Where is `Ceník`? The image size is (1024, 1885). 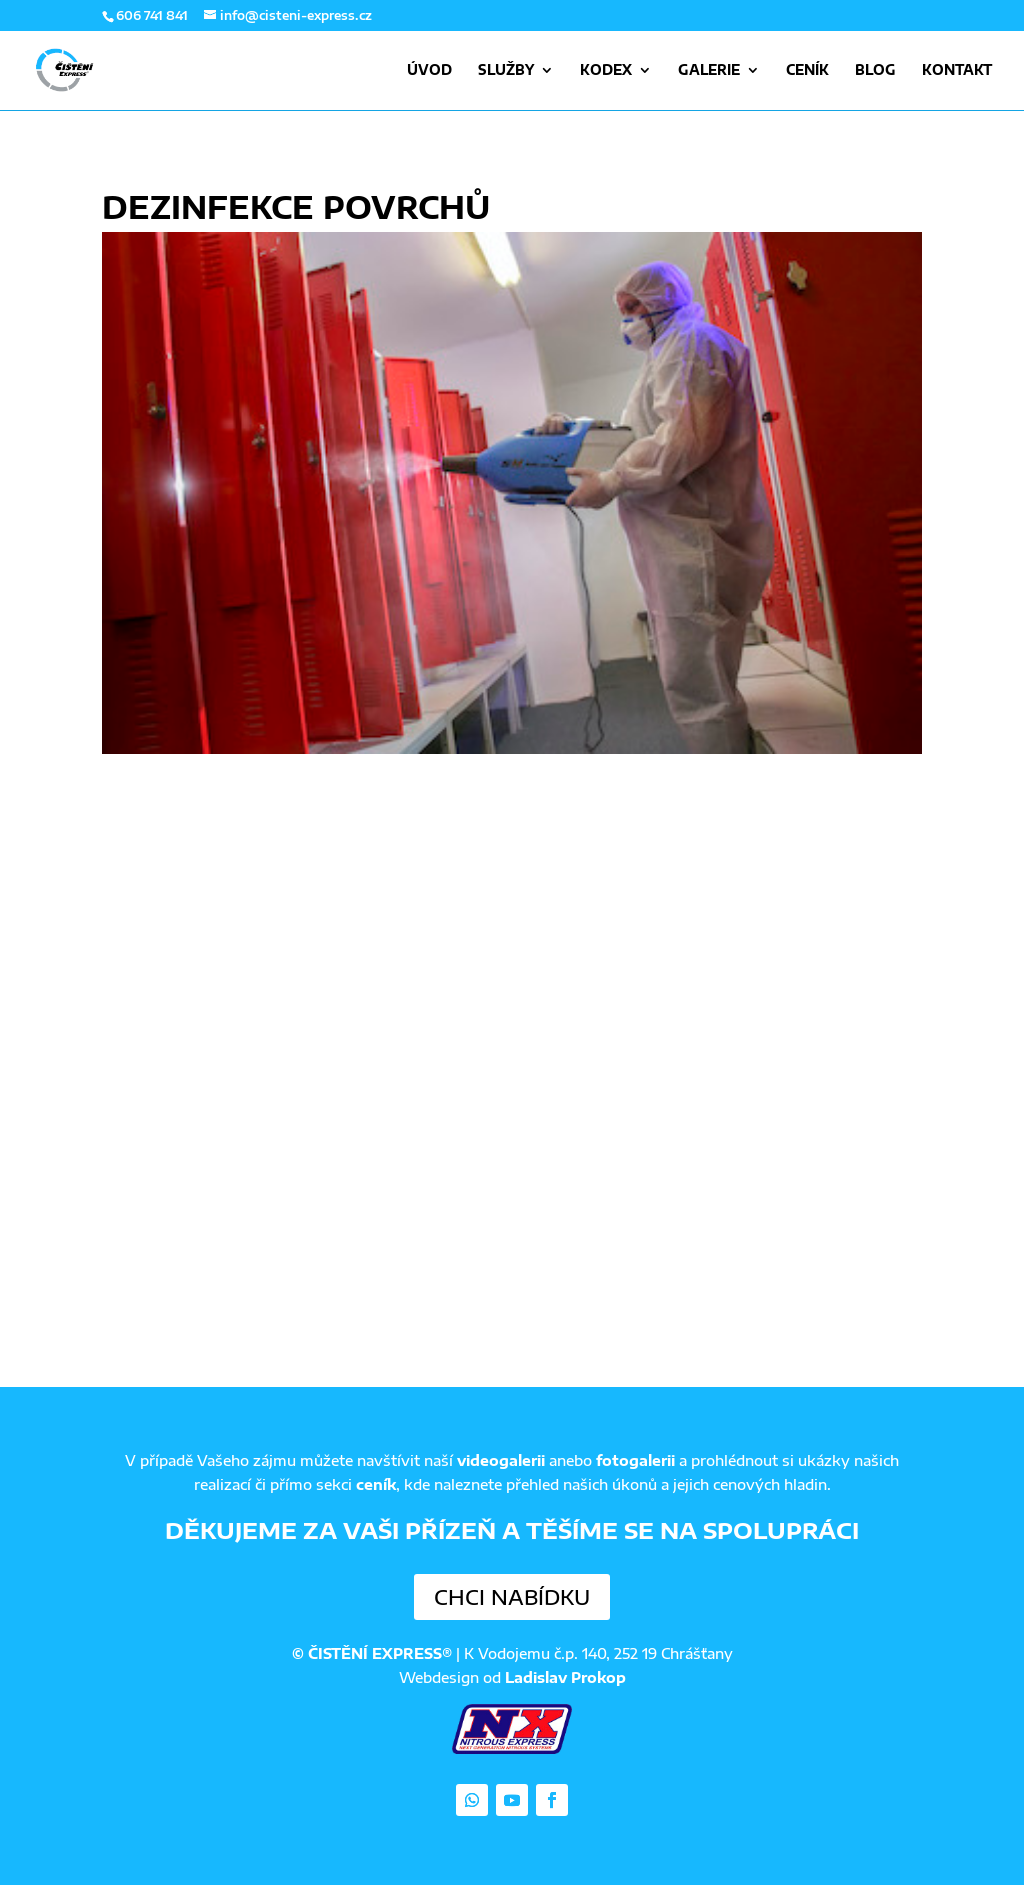
Ceník is located at coordinates (807, 70).